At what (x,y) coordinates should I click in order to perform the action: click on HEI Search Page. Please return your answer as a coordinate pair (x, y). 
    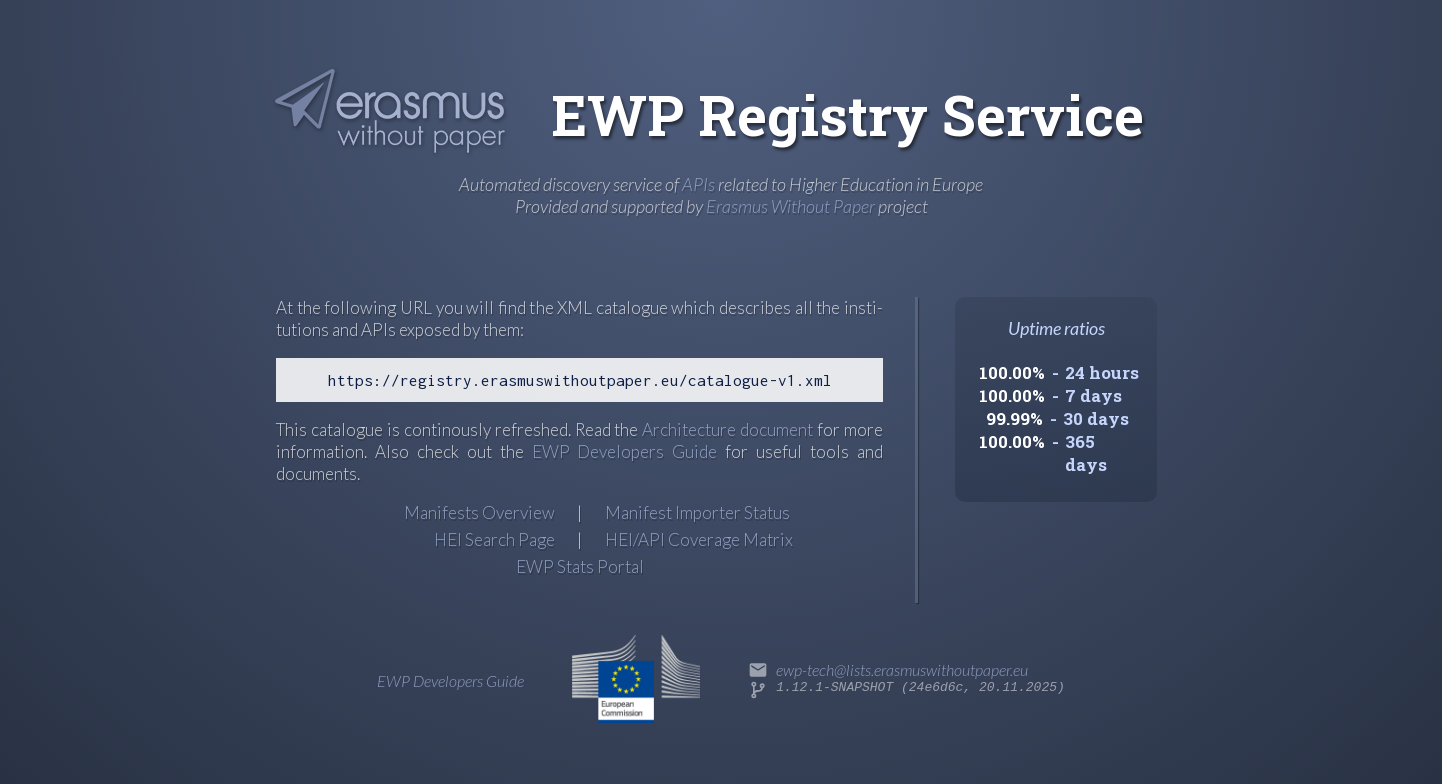
    Looking at the image, I should click on (494, 539).